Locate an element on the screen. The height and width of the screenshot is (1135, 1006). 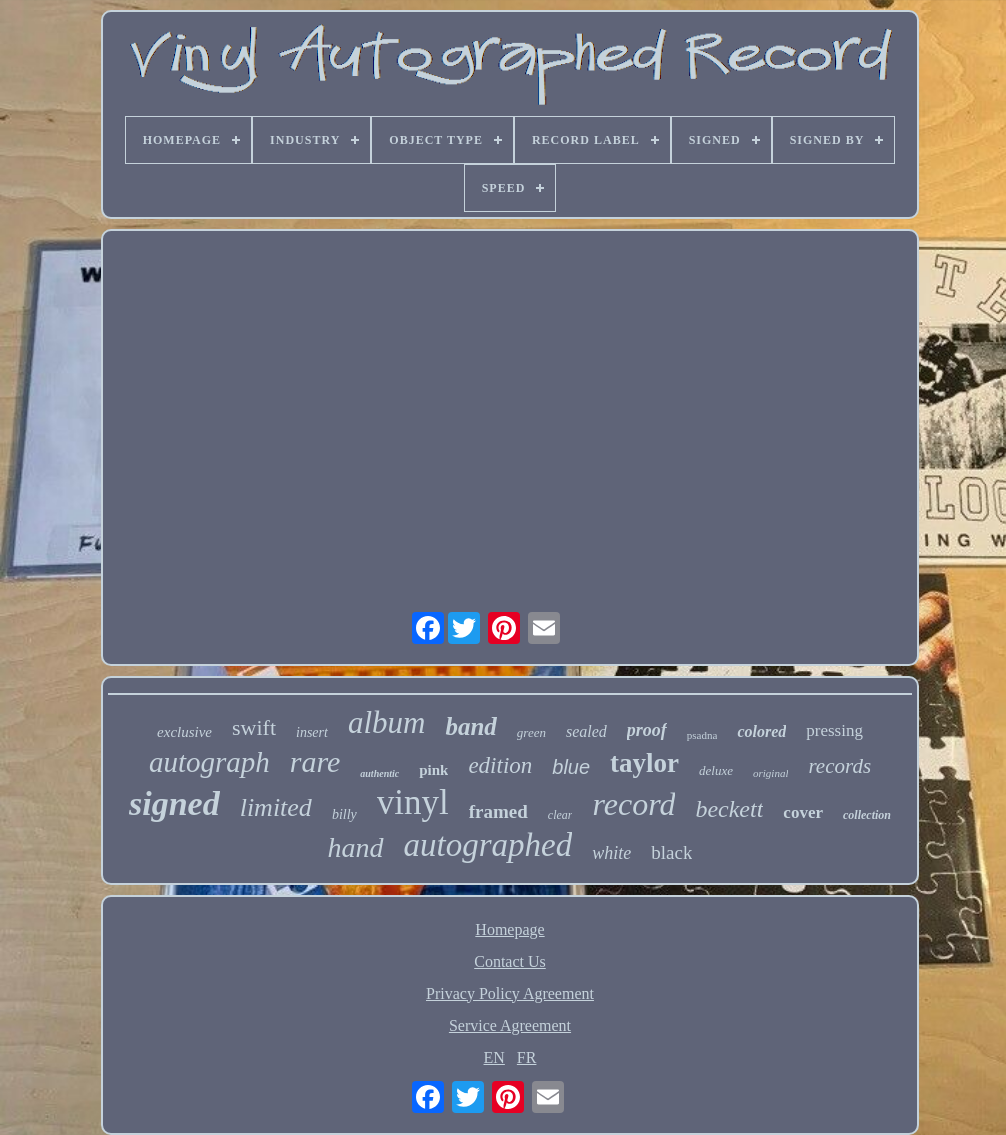
sealed is located at coordinates (586, 731).